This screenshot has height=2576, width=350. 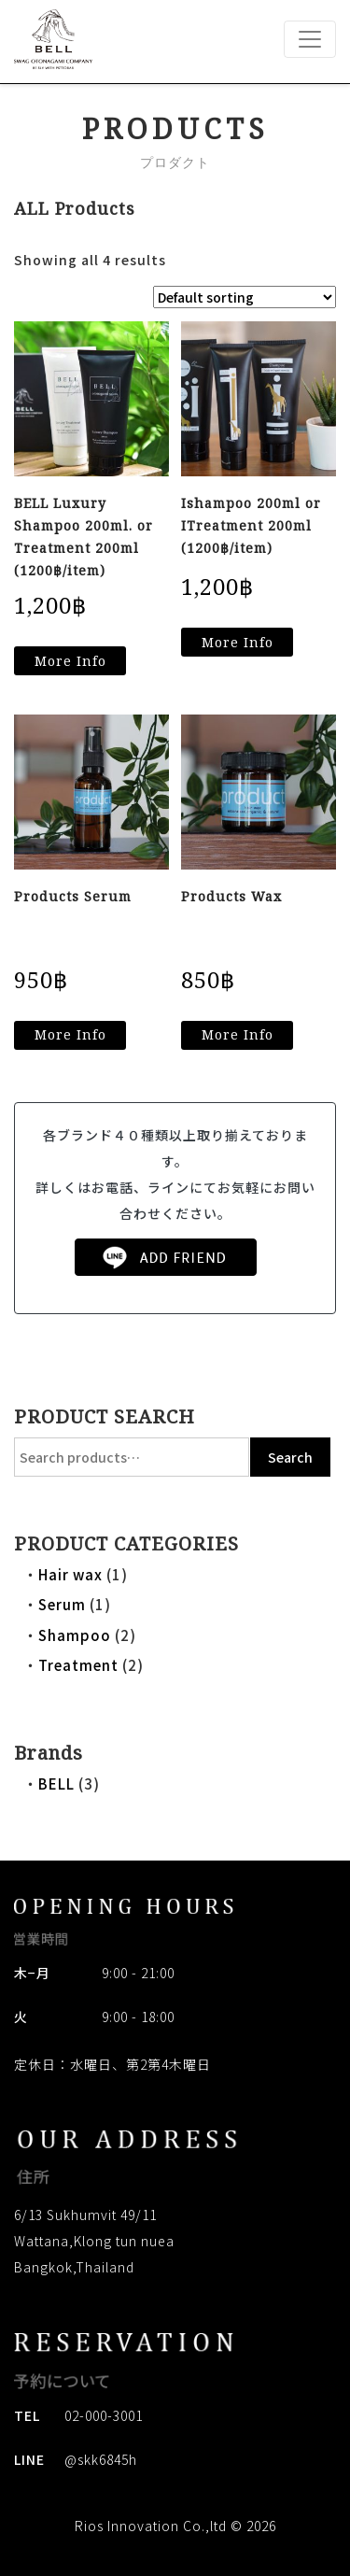 I want to click on More Info [Read more about “Ishampoo 200ml or ITreatment 200ml (1200฿/item)”], so click(x=237, y=642).